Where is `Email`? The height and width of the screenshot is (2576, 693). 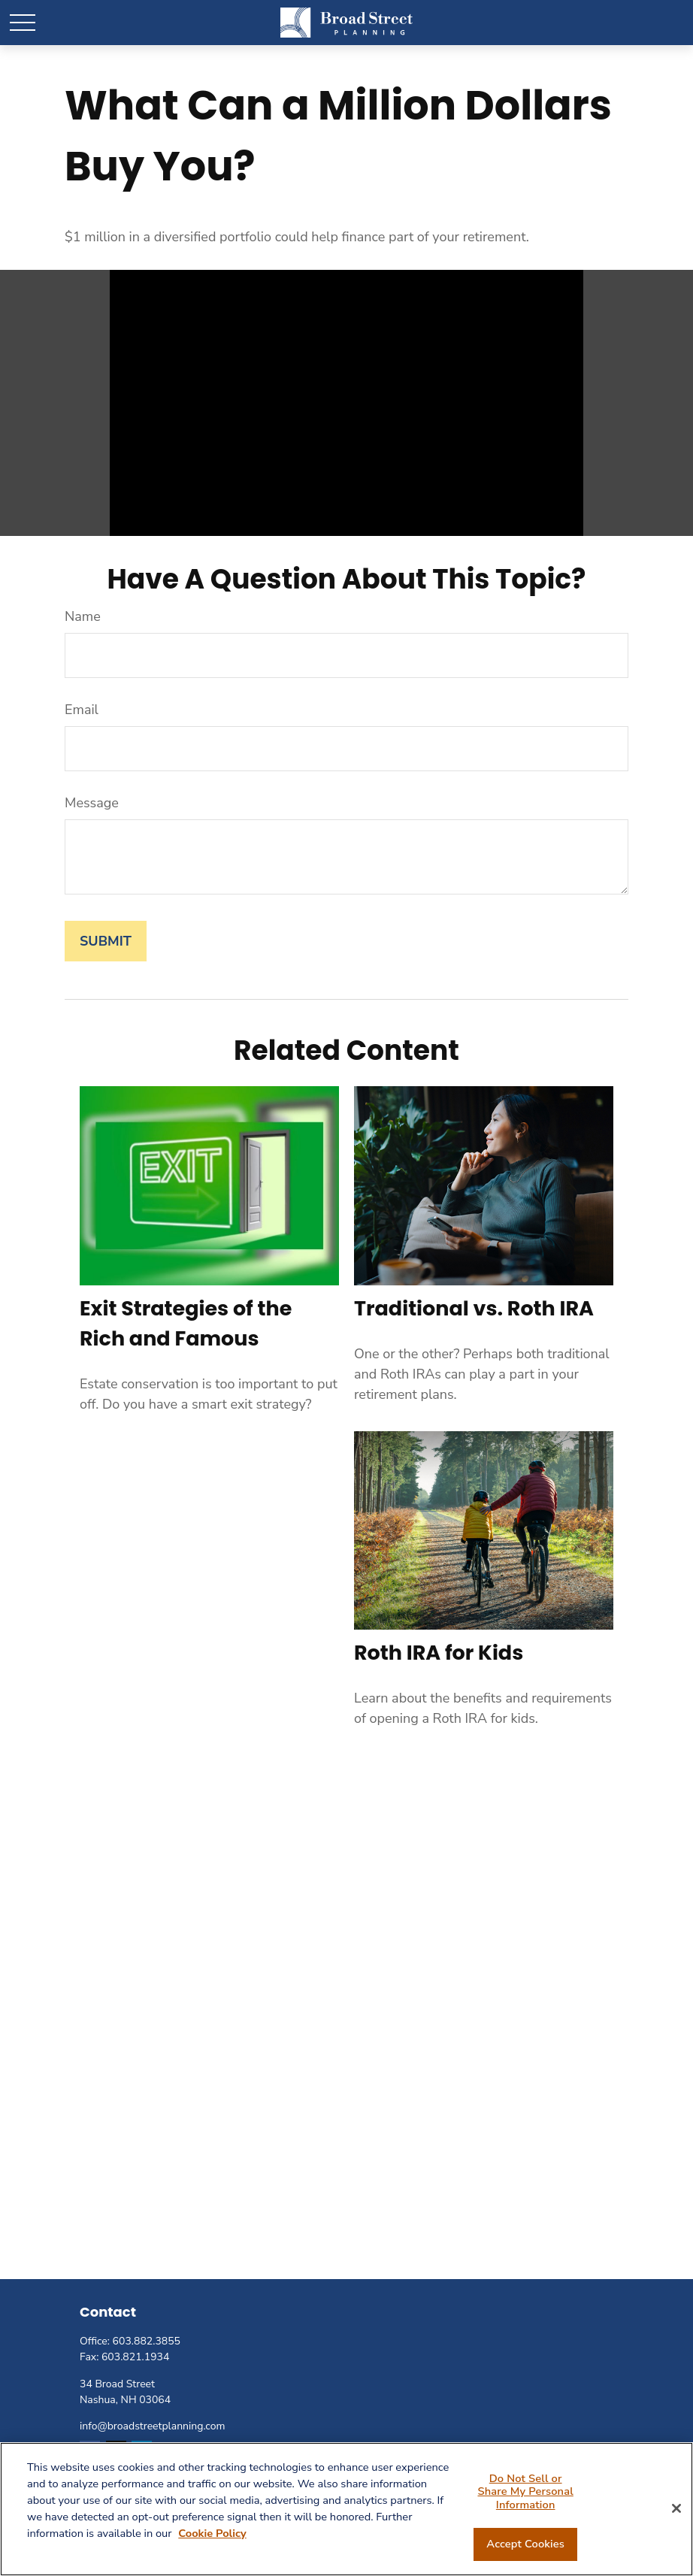 Email is located at coordinates (81, 710).